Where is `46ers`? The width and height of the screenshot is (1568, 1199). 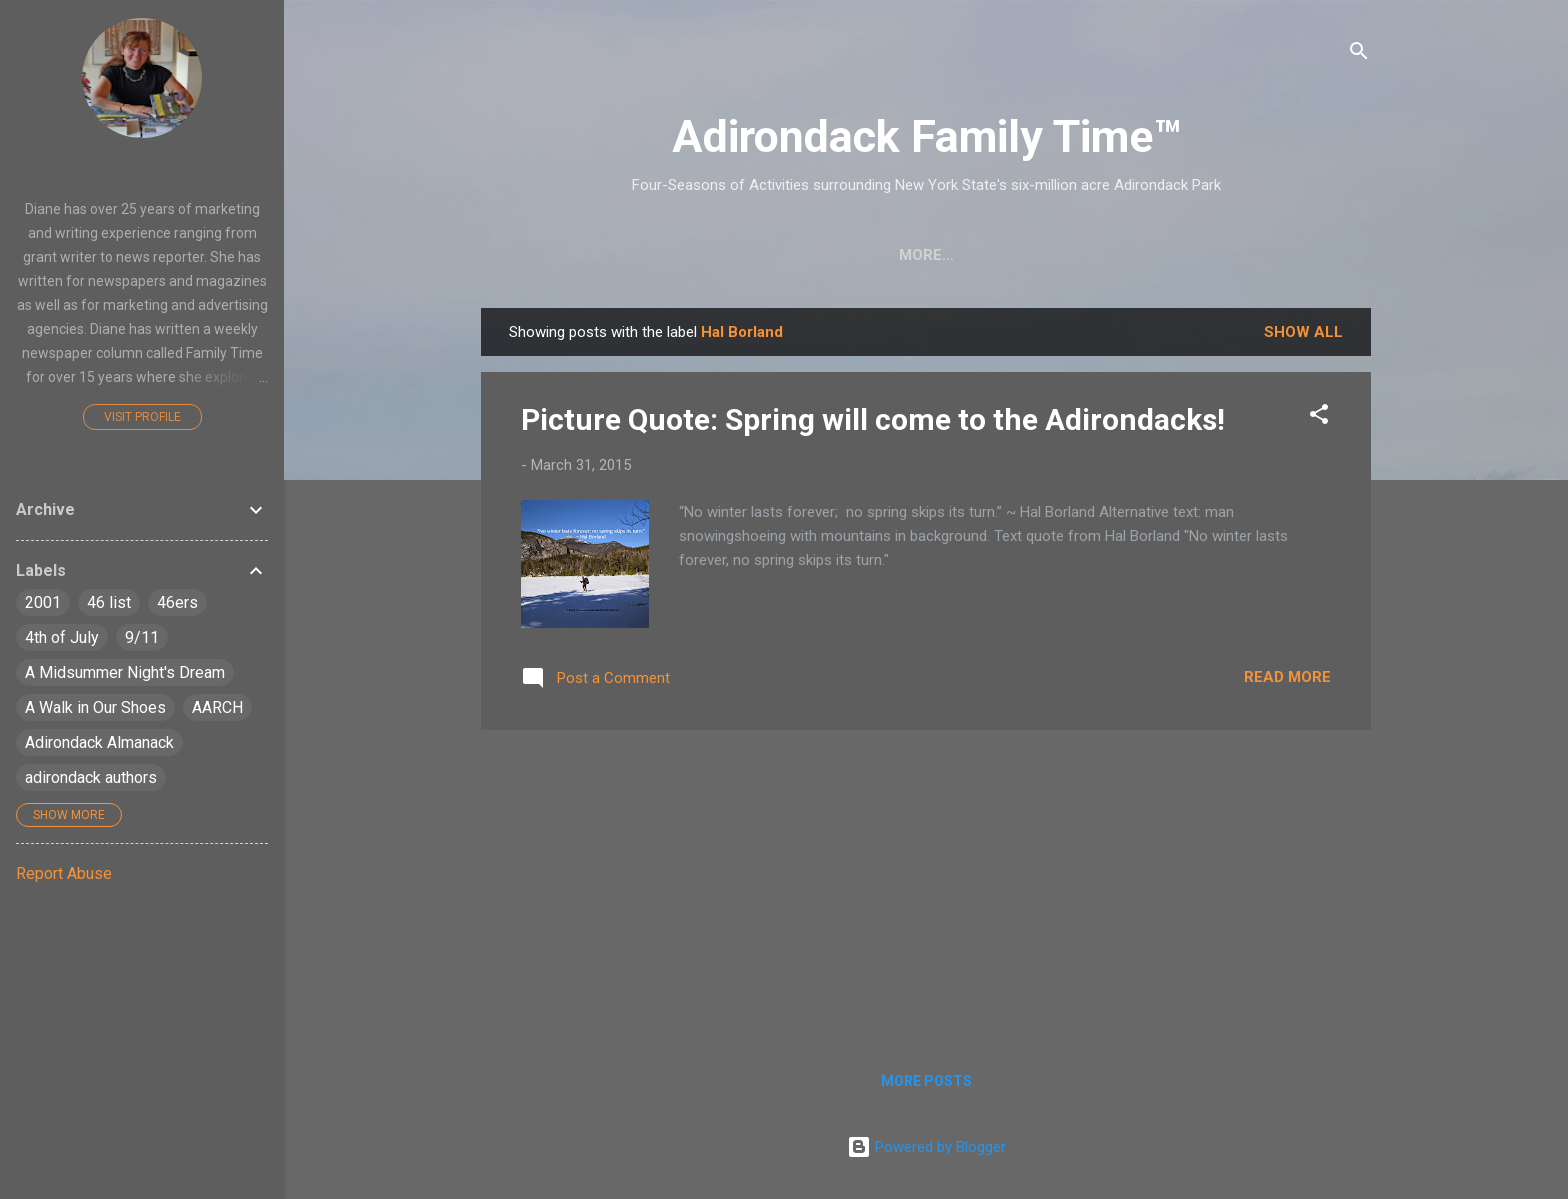 46ers is located at coordinates (177, 602).